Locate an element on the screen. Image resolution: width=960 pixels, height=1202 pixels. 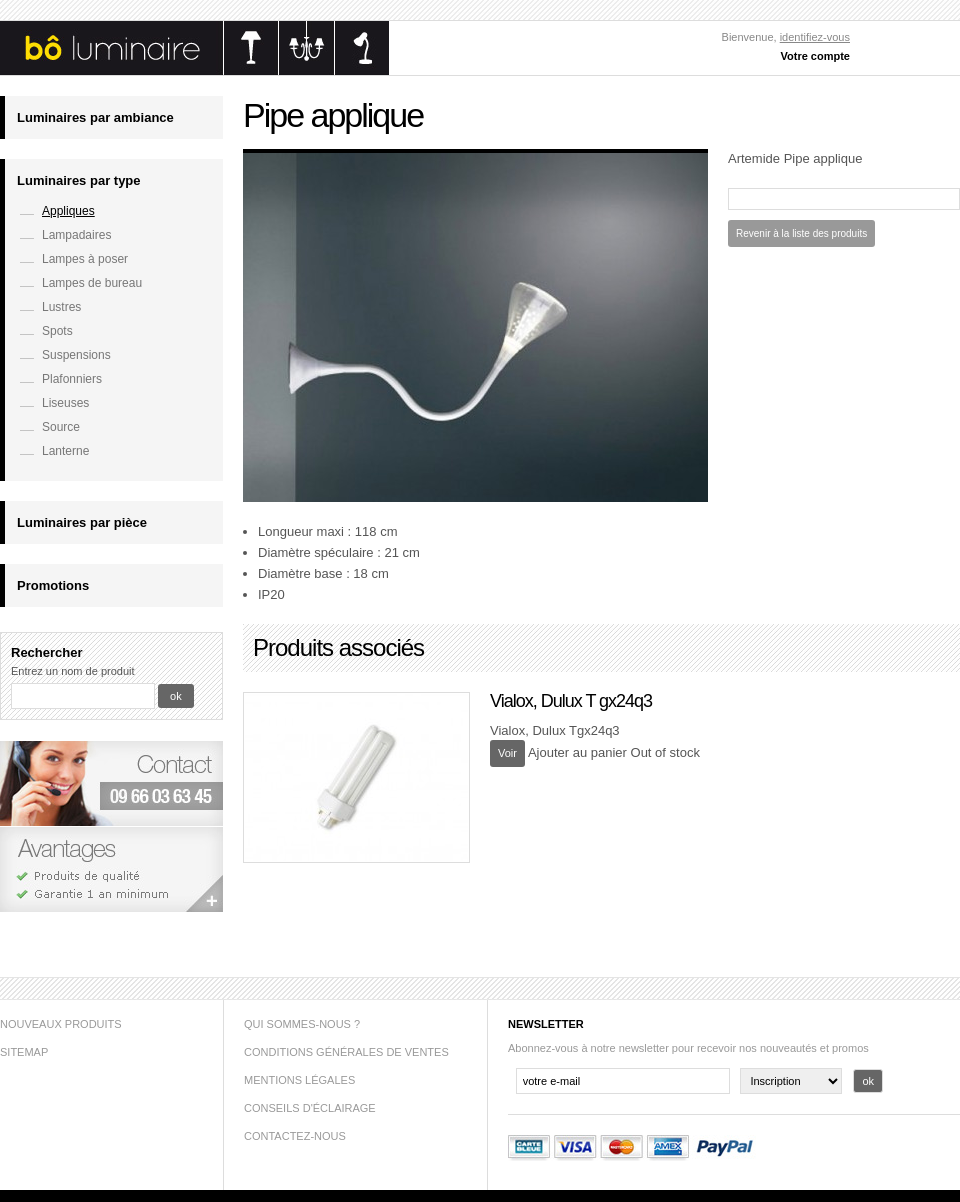
Mentions légales is located at coordinates (299, 1080).